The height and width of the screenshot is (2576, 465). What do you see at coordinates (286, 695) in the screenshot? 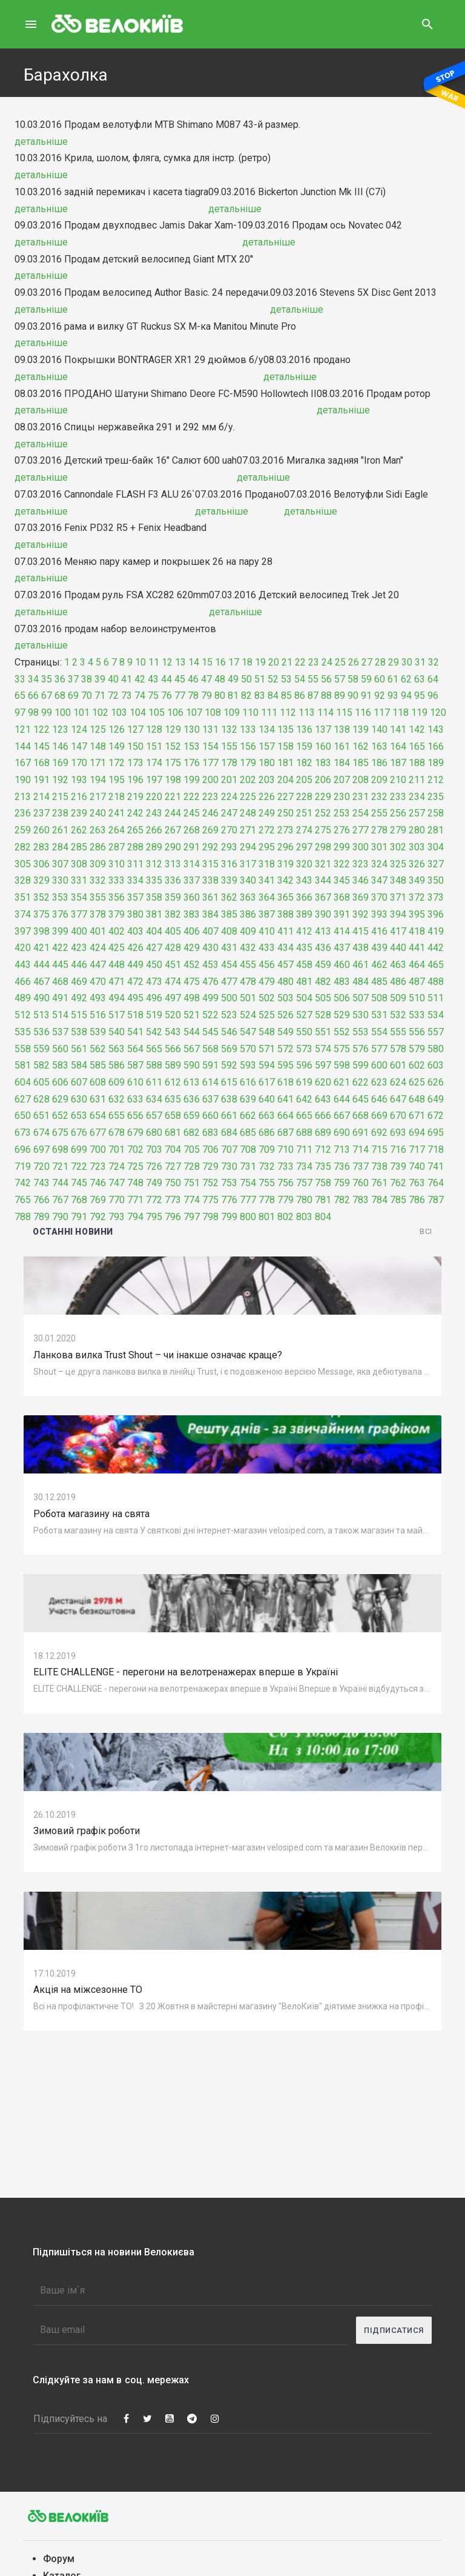
I see `85` at bounding box center [286, 695].